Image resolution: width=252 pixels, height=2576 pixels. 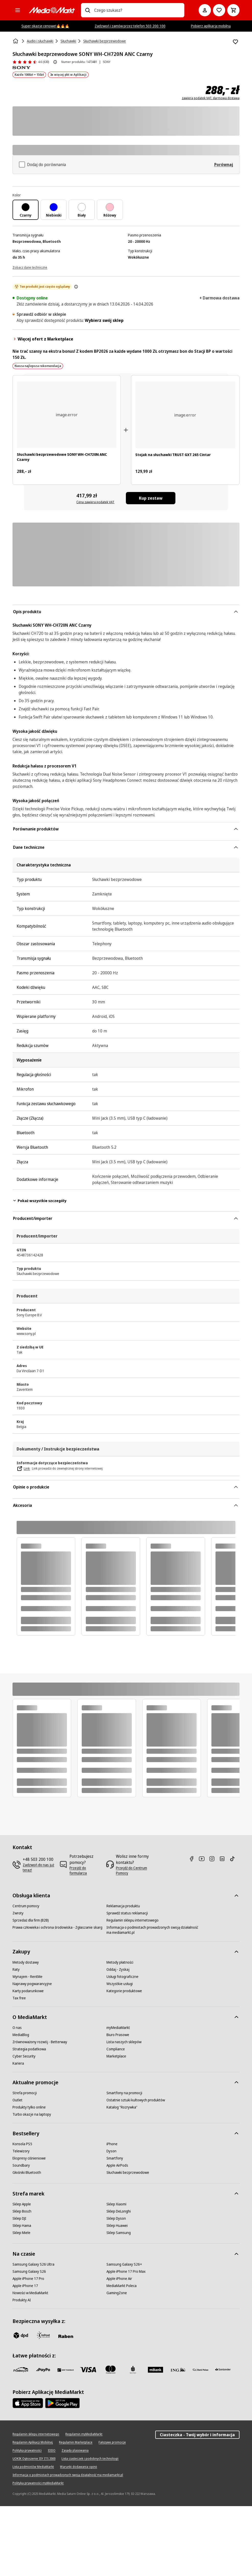 I want to click on zawiera podatek VAT, darmowa dostawa, so click(x=210, y=98).